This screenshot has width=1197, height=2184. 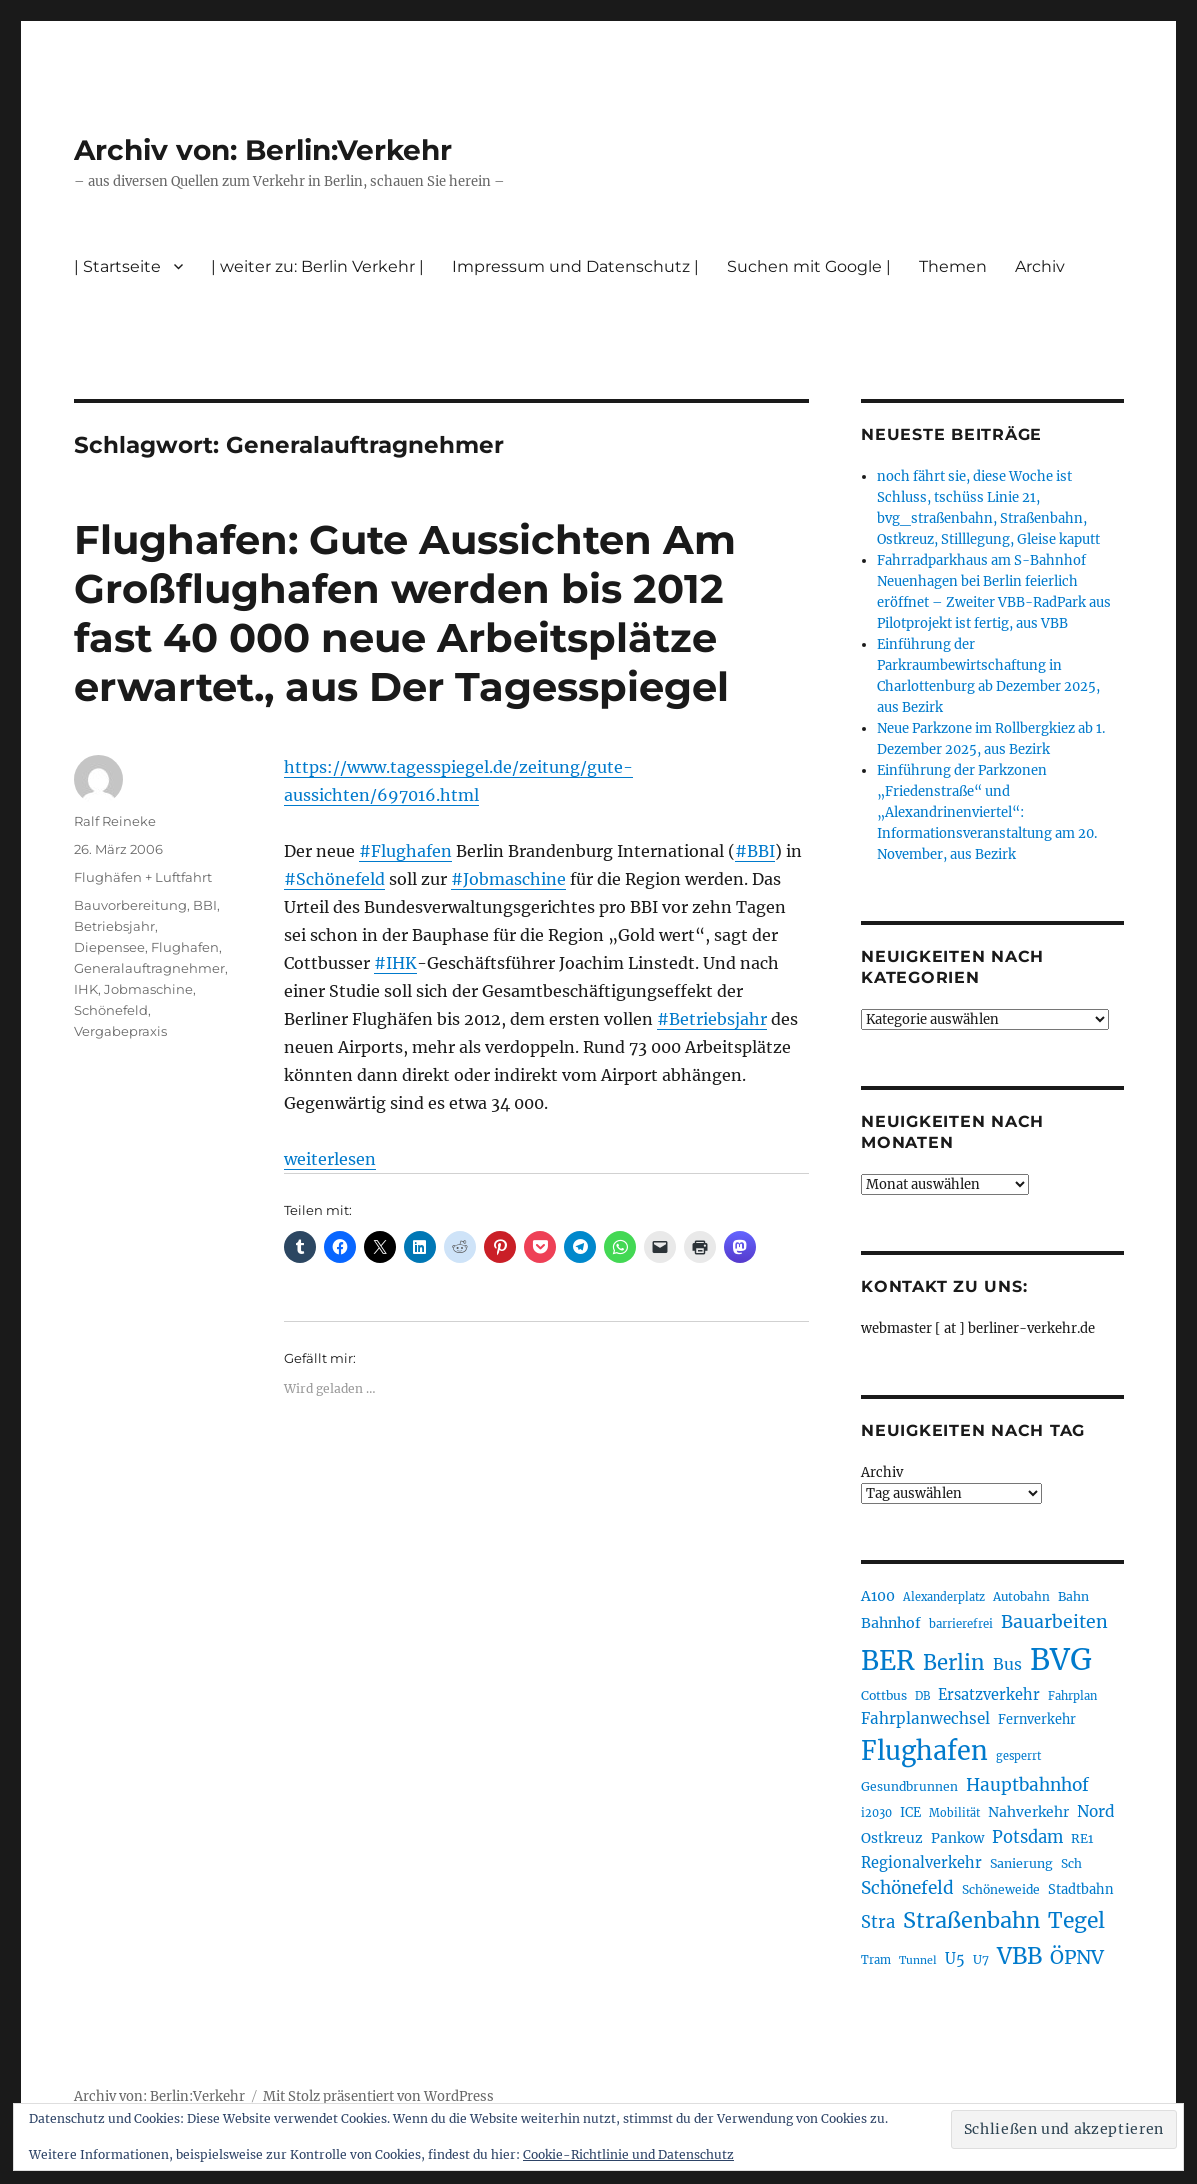 I want to click on Fernverkehr [Fernverkehr (216 Einträge)], so click(x=1037, y=1719).